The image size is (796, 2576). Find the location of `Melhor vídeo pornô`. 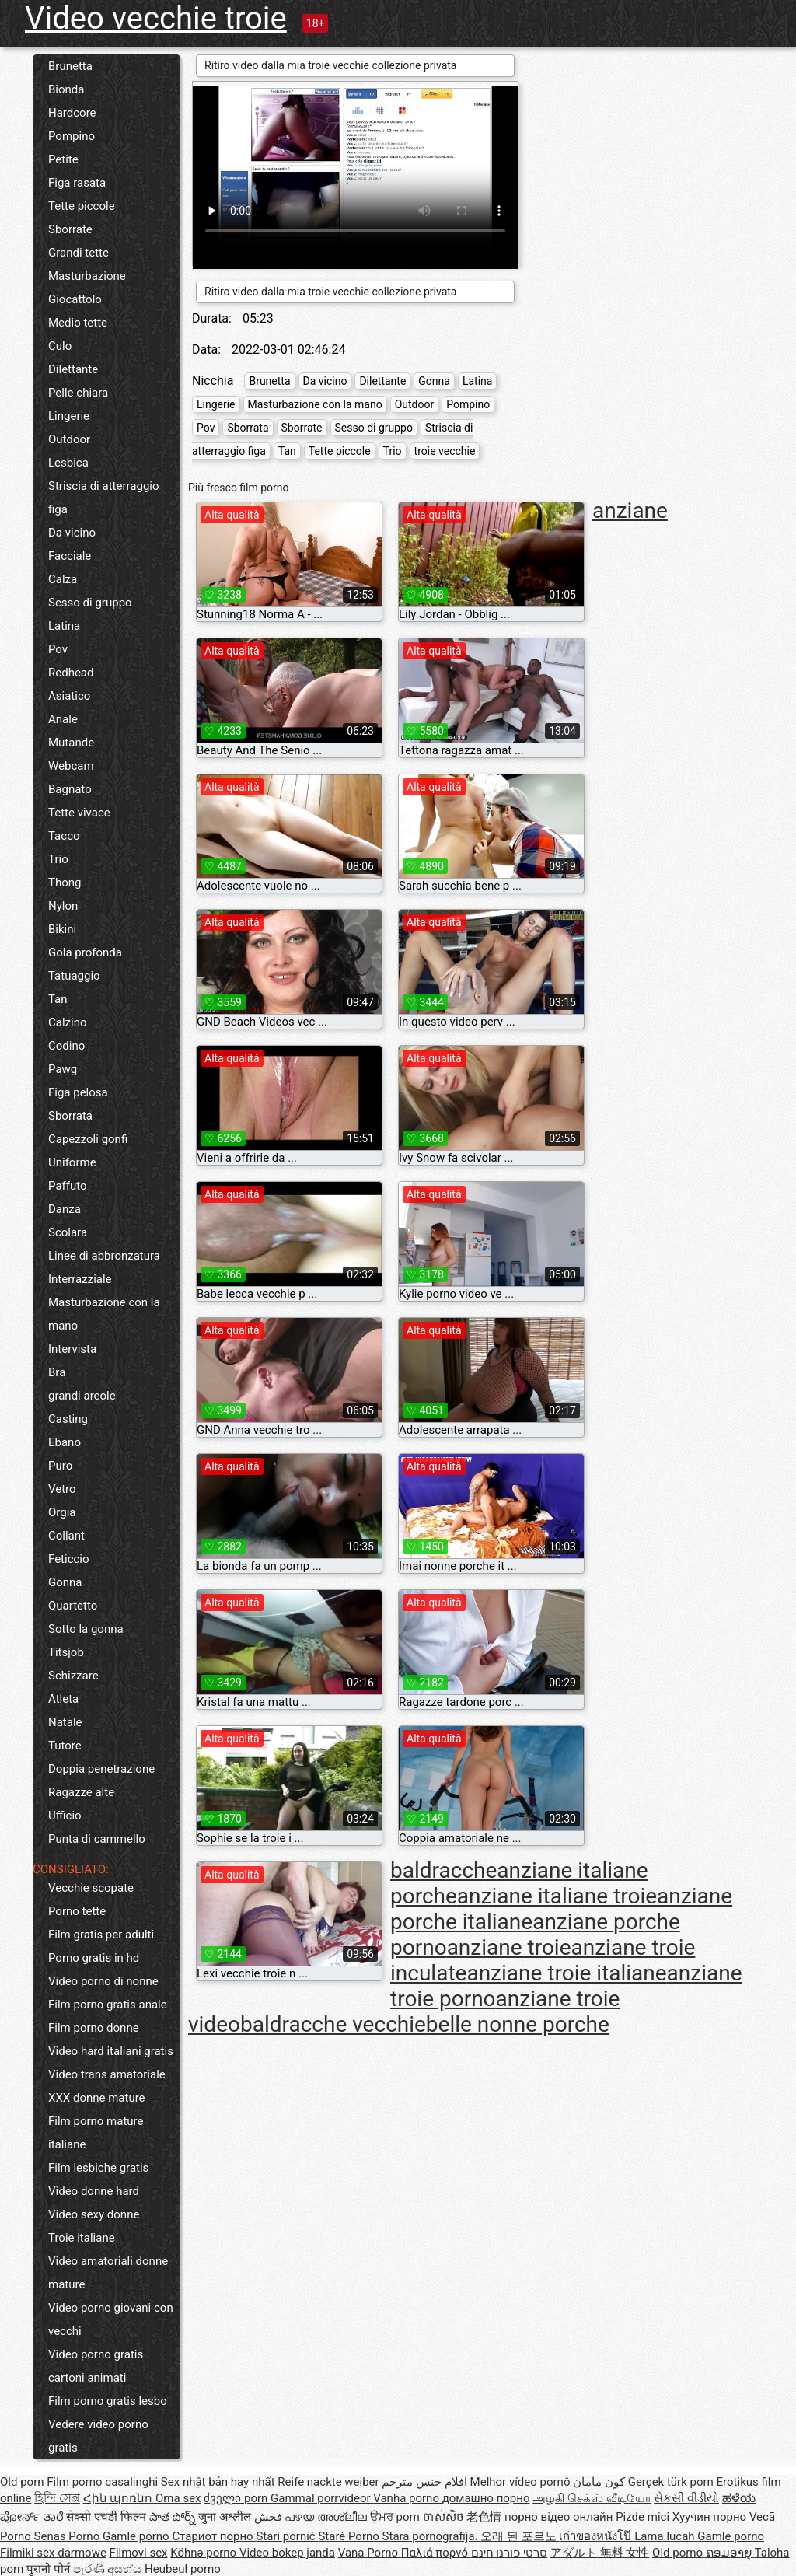

Melhor vídeo pornô is located at coordinates (520, 2482).